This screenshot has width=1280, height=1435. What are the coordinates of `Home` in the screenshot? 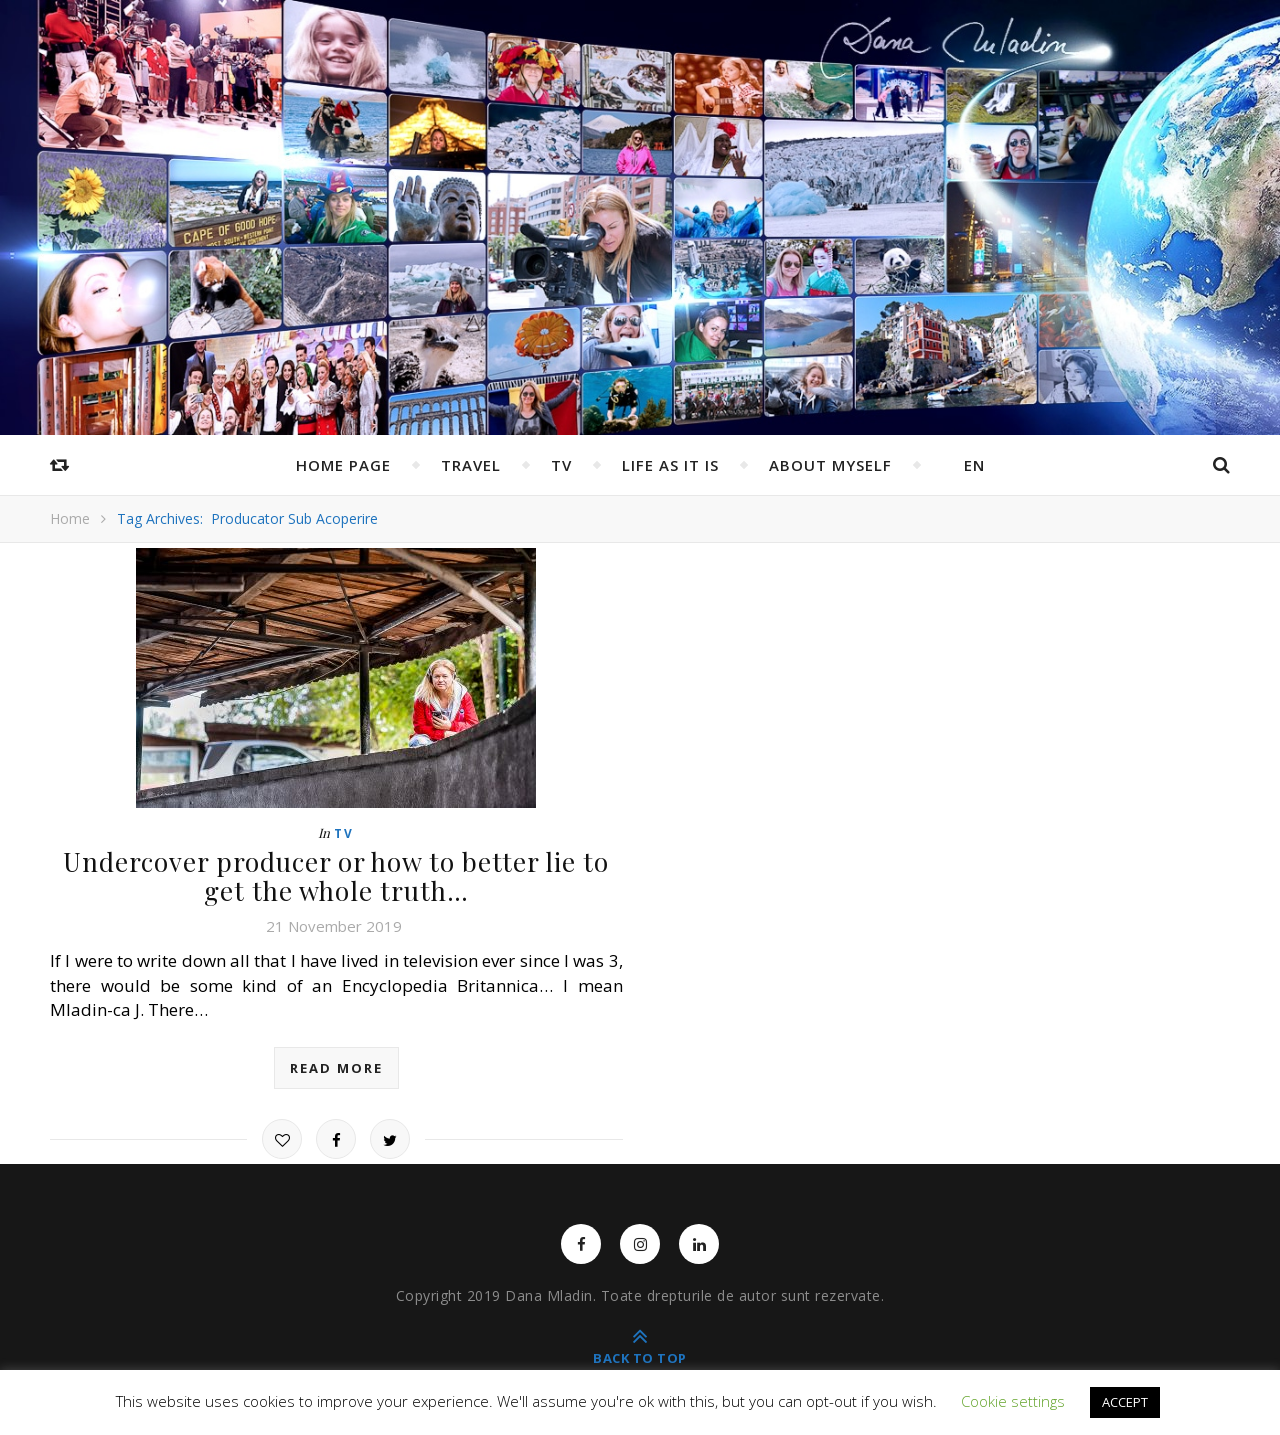 It's located at (70, 518).